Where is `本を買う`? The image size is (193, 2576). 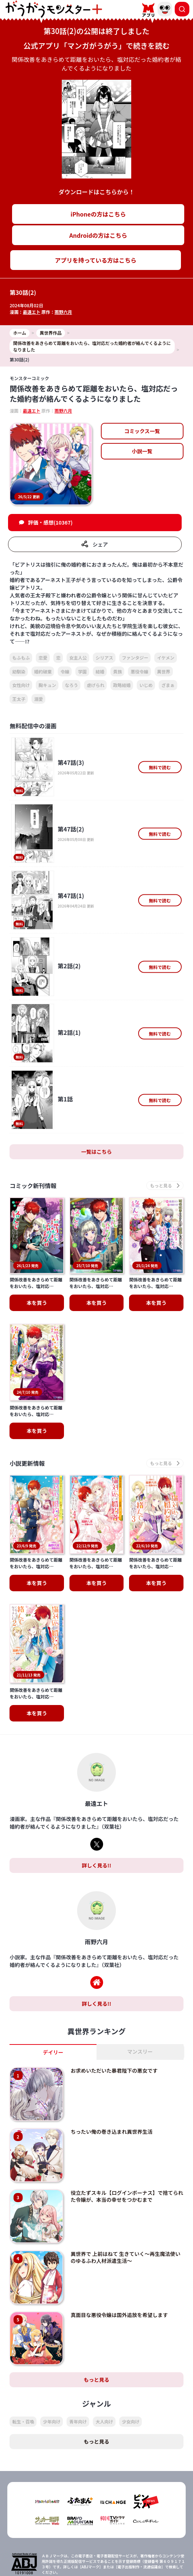 本を買う is located at coordinates (37, 1391).